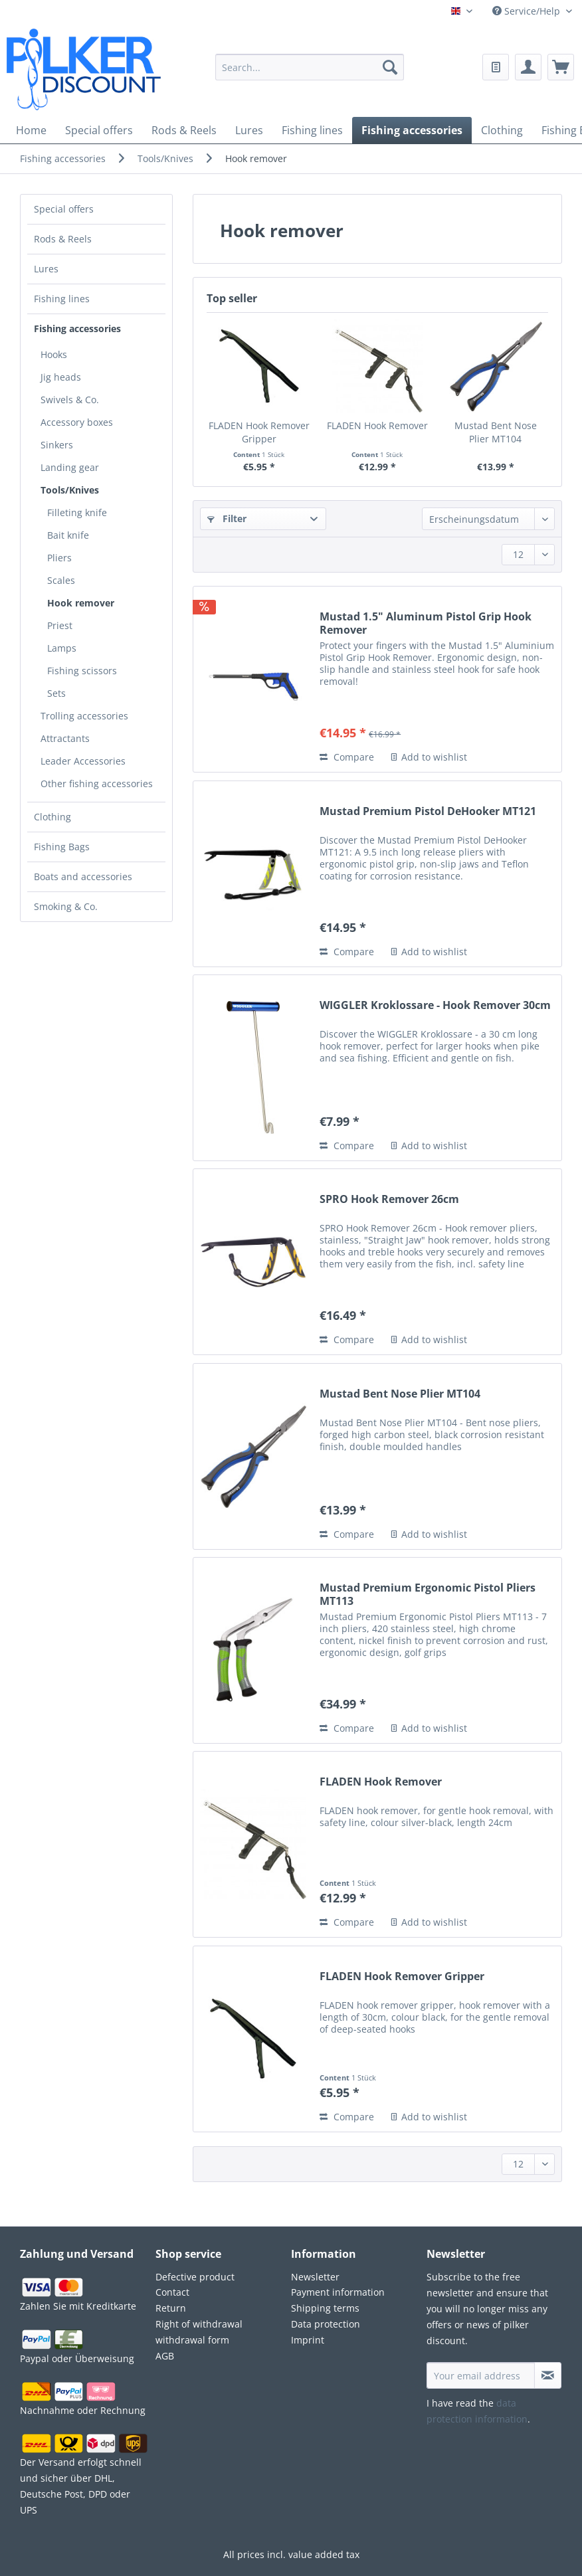 Image resolution: width=582 pixels, height=2576 pixels. What do you see at coordinates (61, 580) in the screenshot?
I see `Scales` at bounding box center [61, 580].